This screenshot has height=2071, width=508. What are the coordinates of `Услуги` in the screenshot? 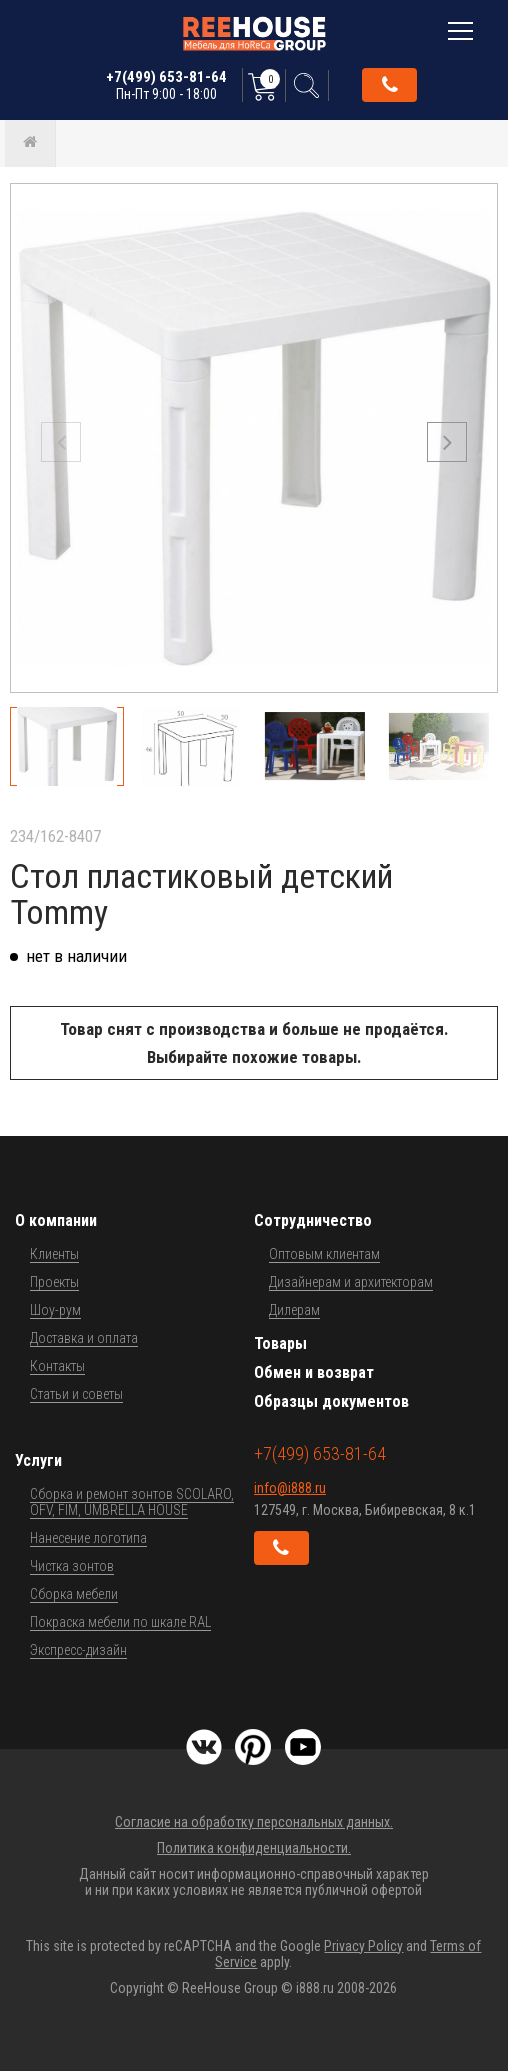 It's located at (38, 1460).